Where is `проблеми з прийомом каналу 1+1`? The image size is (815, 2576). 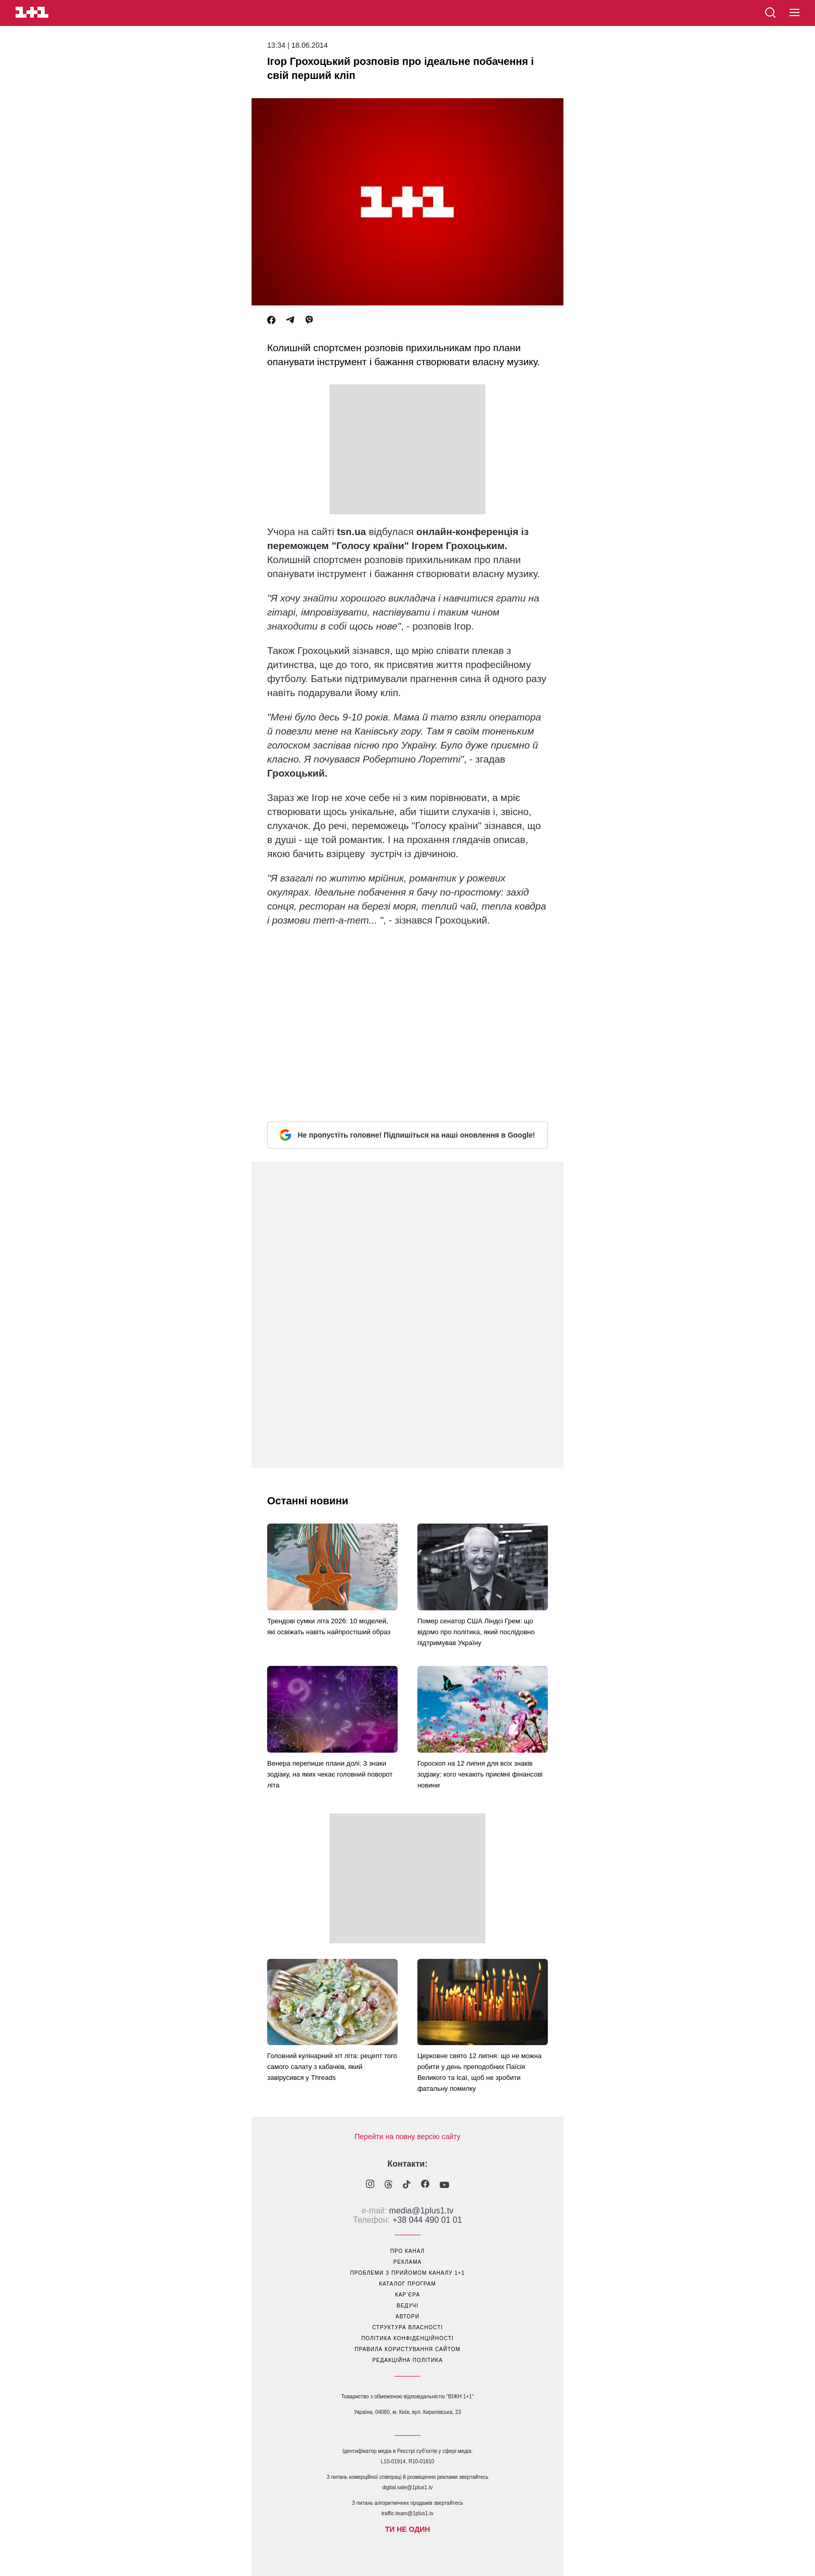
проблеми з прийомом каналу 1+1 is located at coordinates (407, 2273).